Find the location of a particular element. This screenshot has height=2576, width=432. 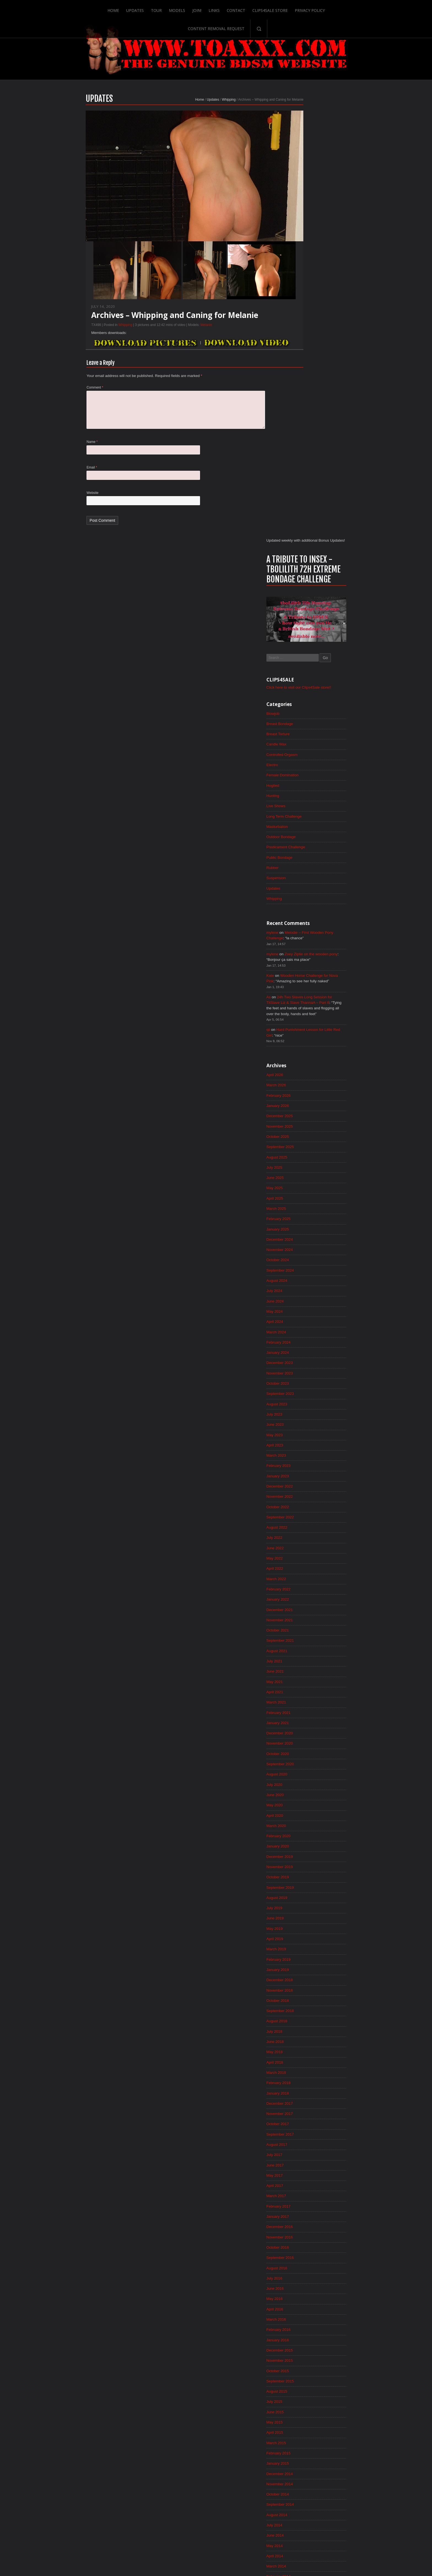

Join! is located at coordinates (164, 9).